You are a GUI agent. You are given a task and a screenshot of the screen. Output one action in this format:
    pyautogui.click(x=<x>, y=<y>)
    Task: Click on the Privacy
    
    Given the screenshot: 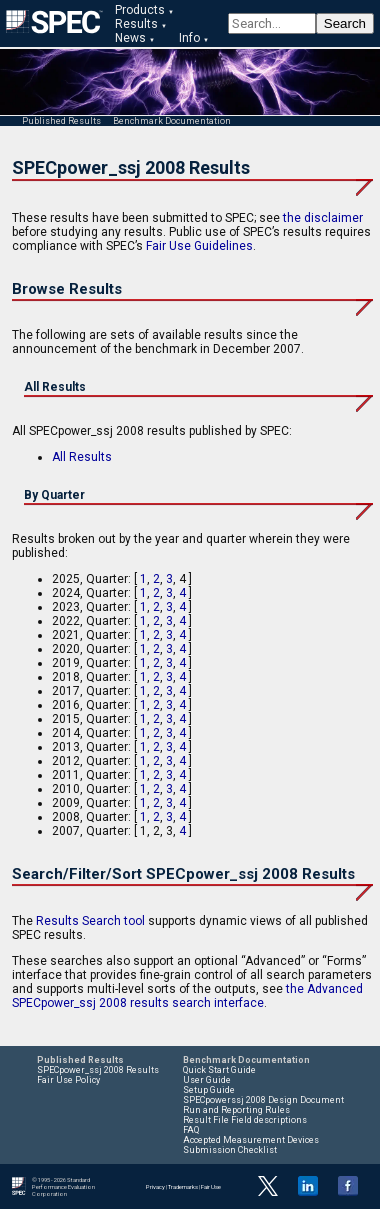 What is the action you would take?
    pyautogui.click(x=155, y=1186)
    